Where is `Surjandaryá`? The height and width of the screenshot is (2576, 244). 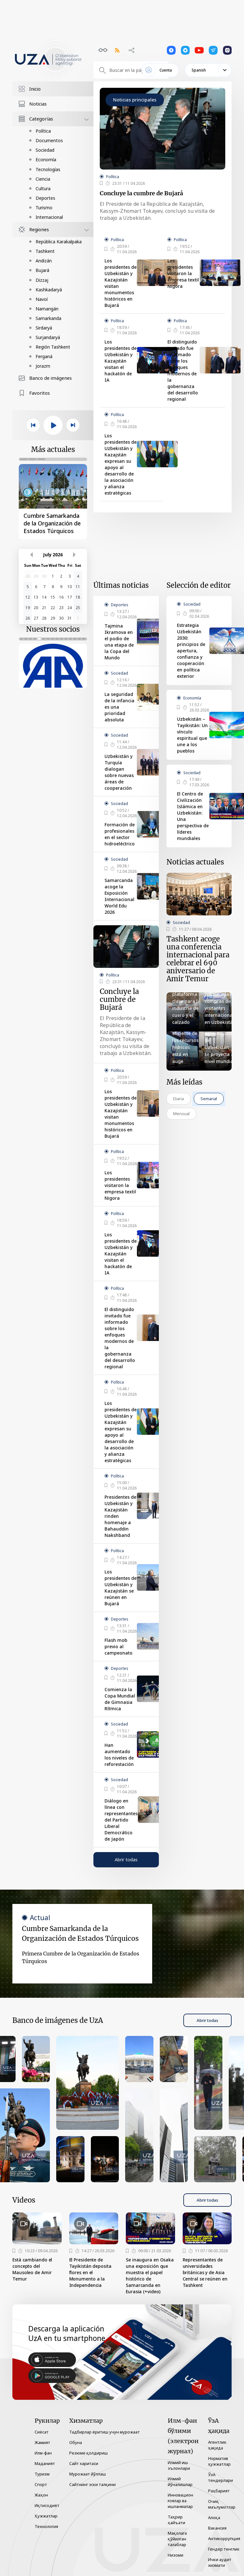 Surjandaryá is located at coordinates (48, 337).